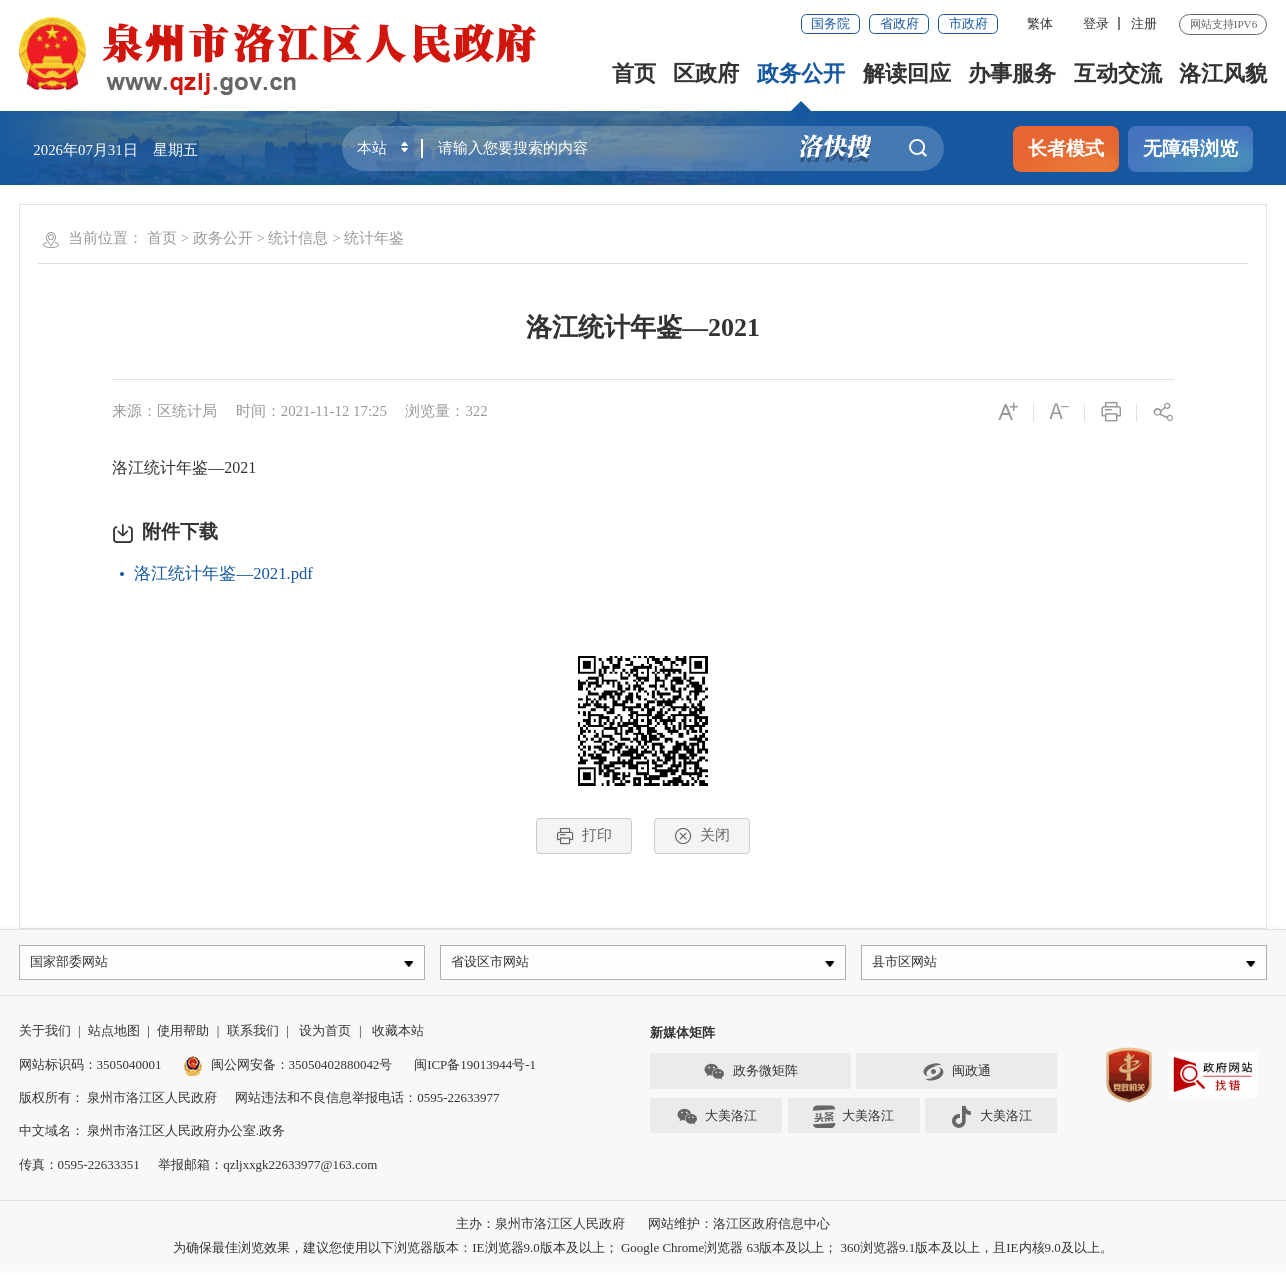 This screenshot has height=1275, width=1286. What do you see at coordinates (907, 73) in the screenshot?
I see `解读回应` at bounding box center [907, 73].